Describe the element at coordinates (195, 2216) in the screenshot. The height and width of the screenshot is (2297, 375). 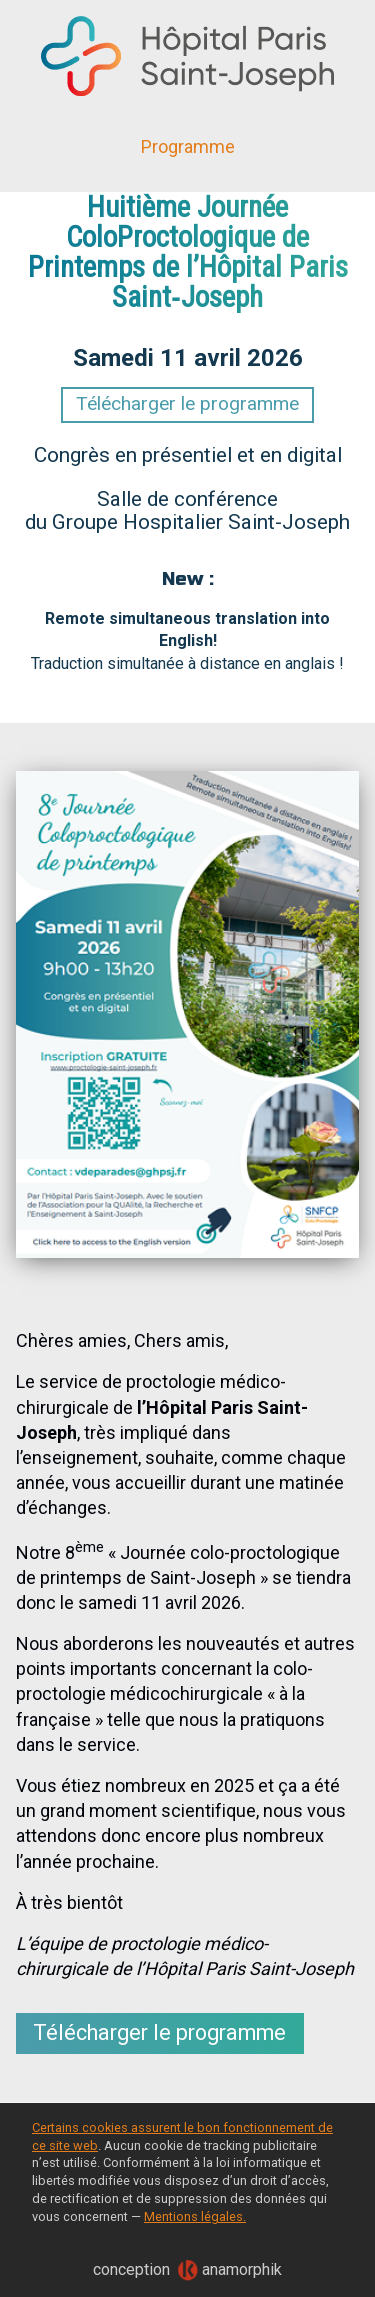
I see `Mentions légales.` at that location.